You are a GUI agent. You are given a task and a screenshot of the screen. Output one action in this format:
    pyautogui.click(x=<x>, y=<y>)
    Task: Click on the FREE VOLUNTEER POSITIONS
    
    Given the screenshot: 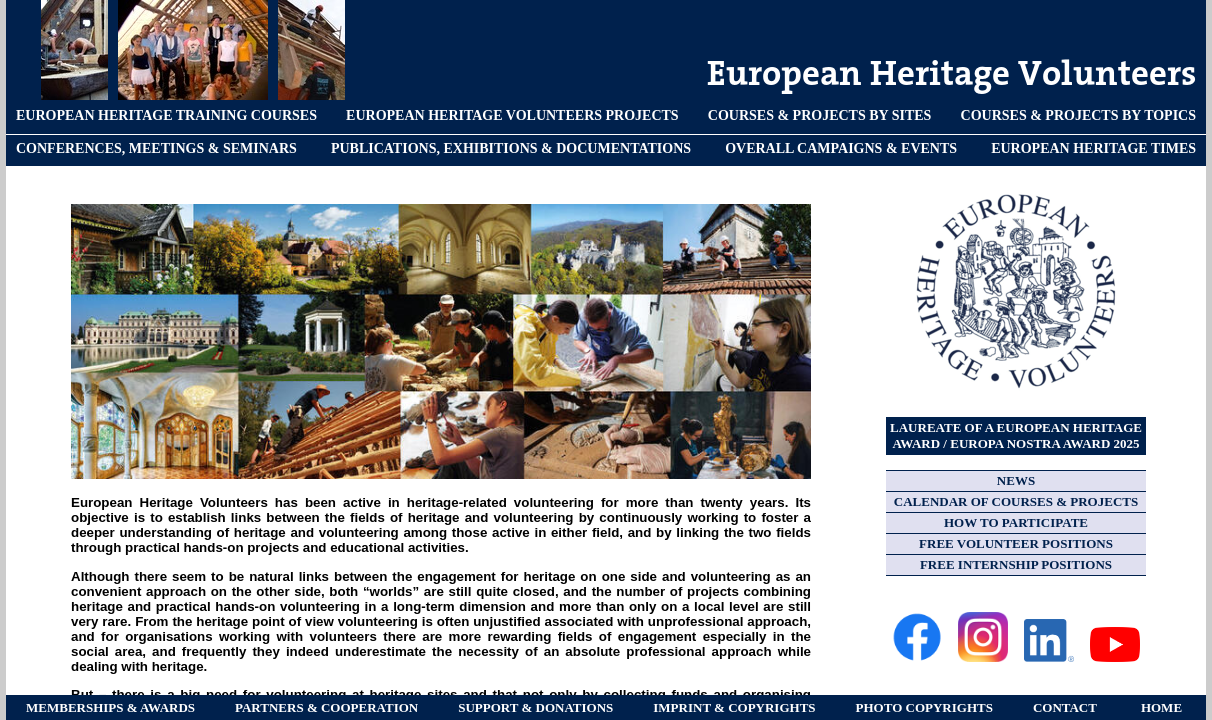 What is the action you would take?
    pyautogui.click(x=1016, y=543)
    